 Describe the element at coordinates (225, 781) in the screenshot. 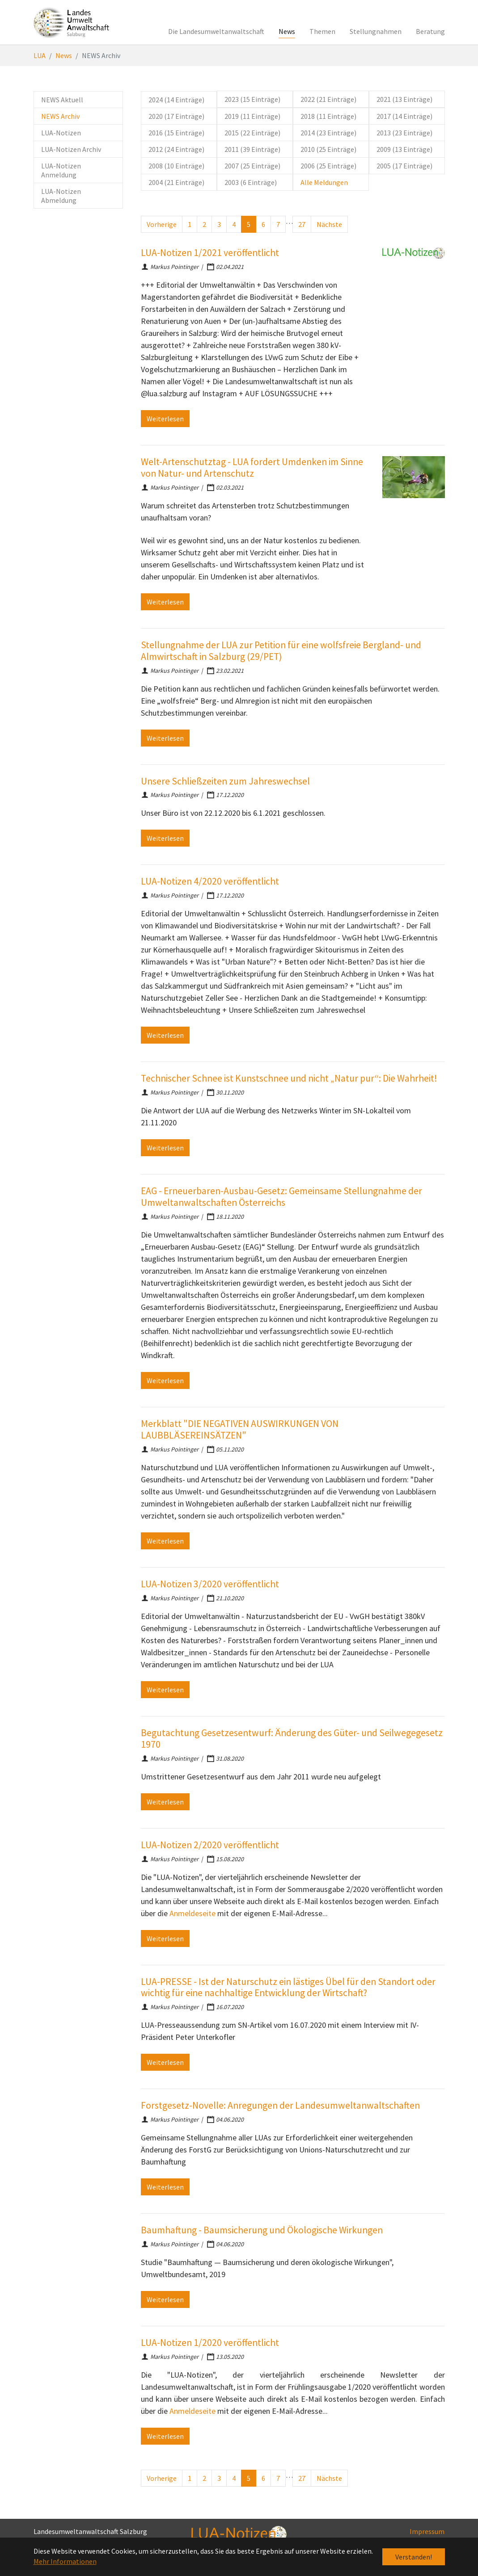

I see `Unsere Schließzeiten zum Jahreswechsel` at that location.